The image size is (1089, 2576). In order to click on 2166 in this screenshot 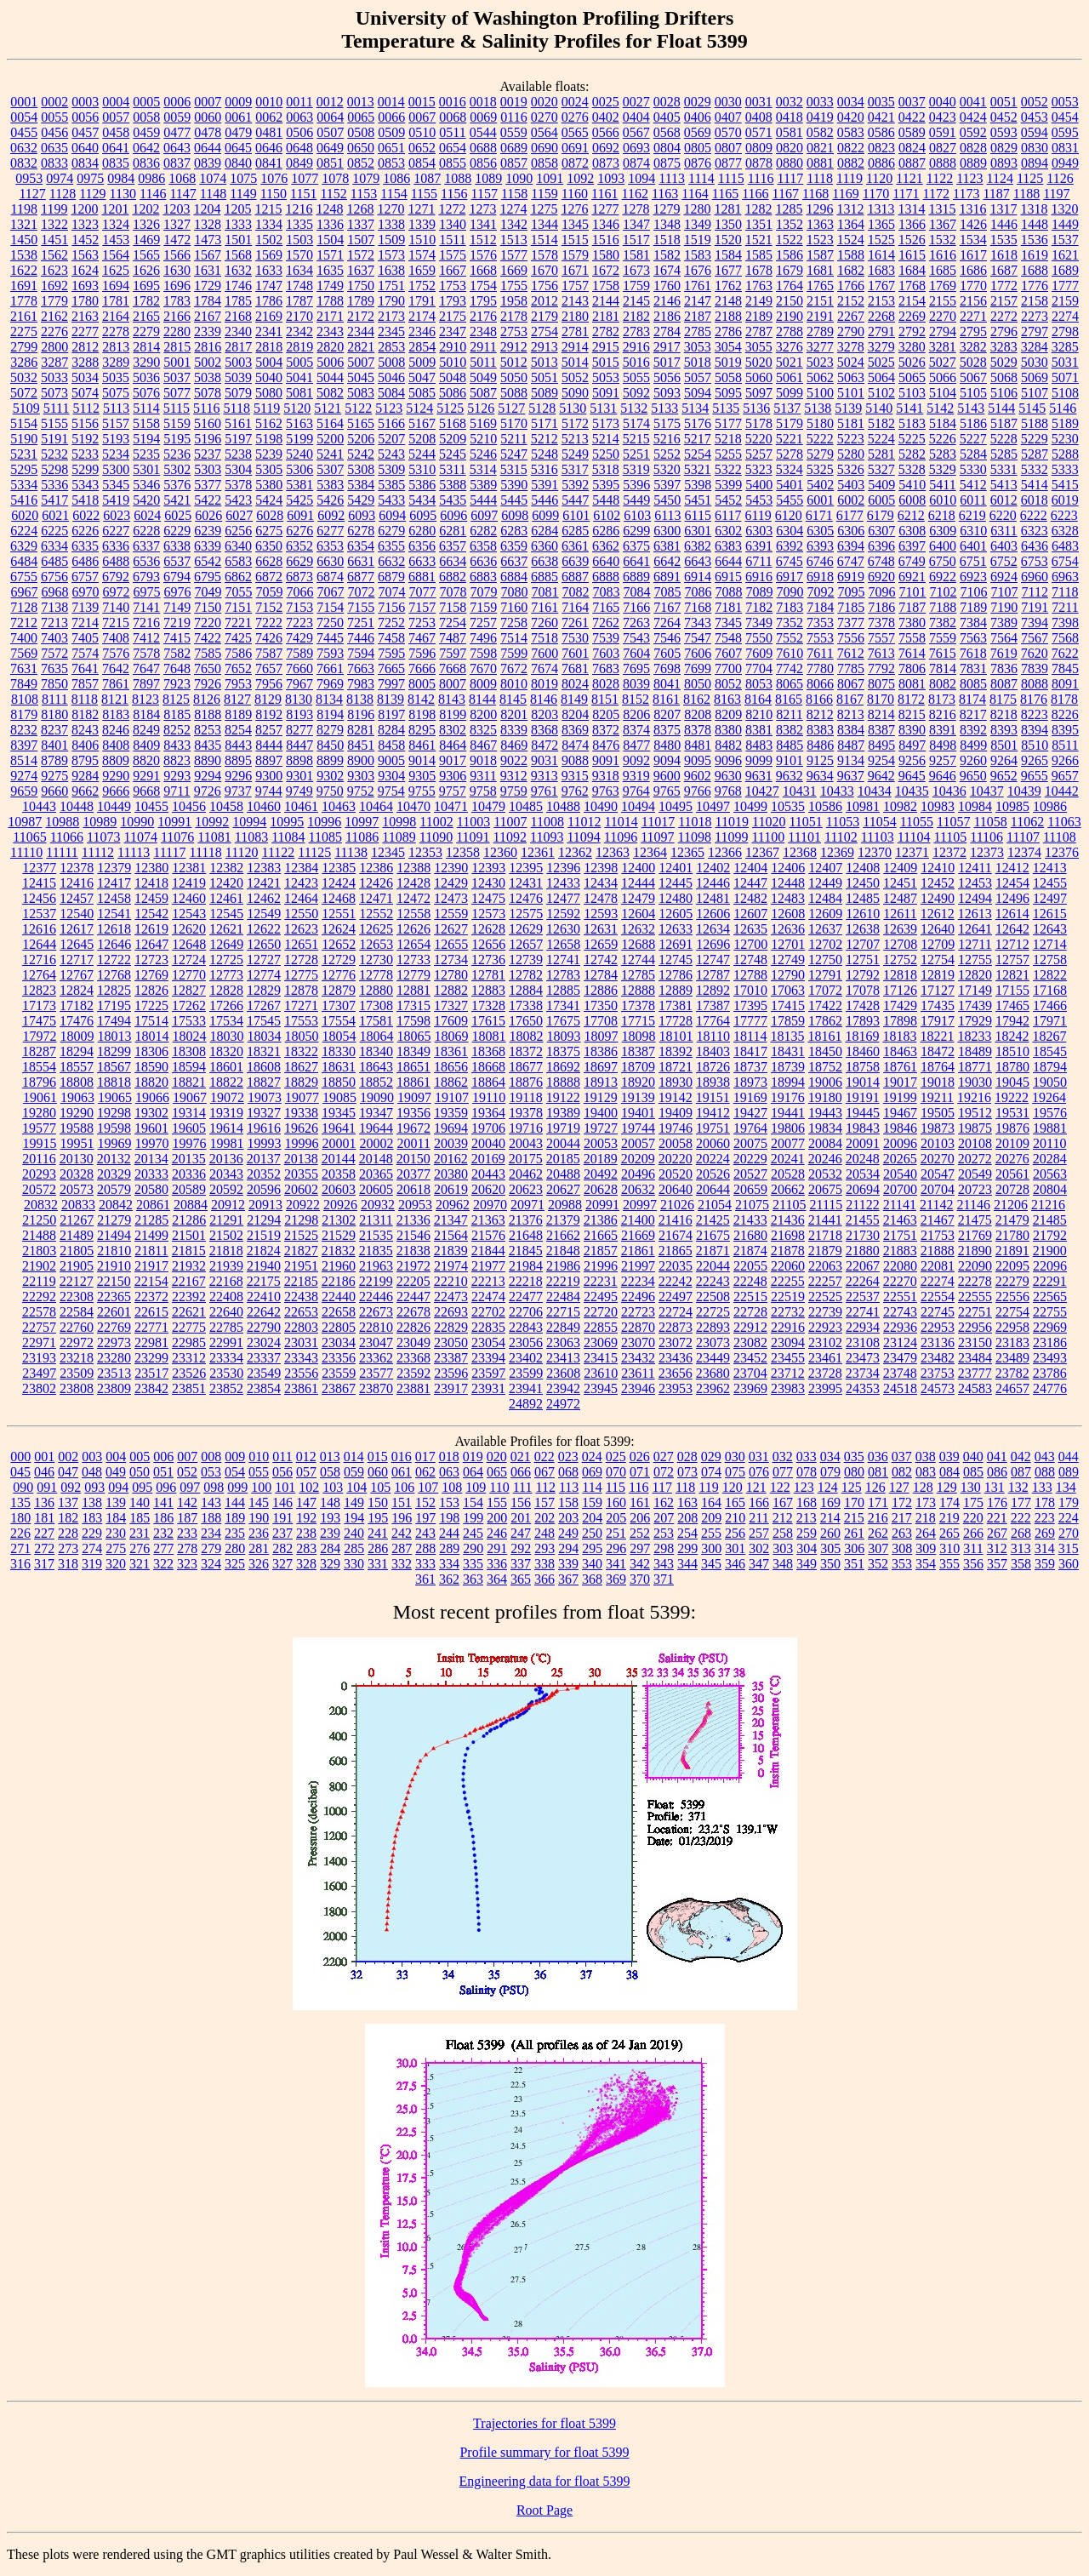, I will do `click(177, 316)`.